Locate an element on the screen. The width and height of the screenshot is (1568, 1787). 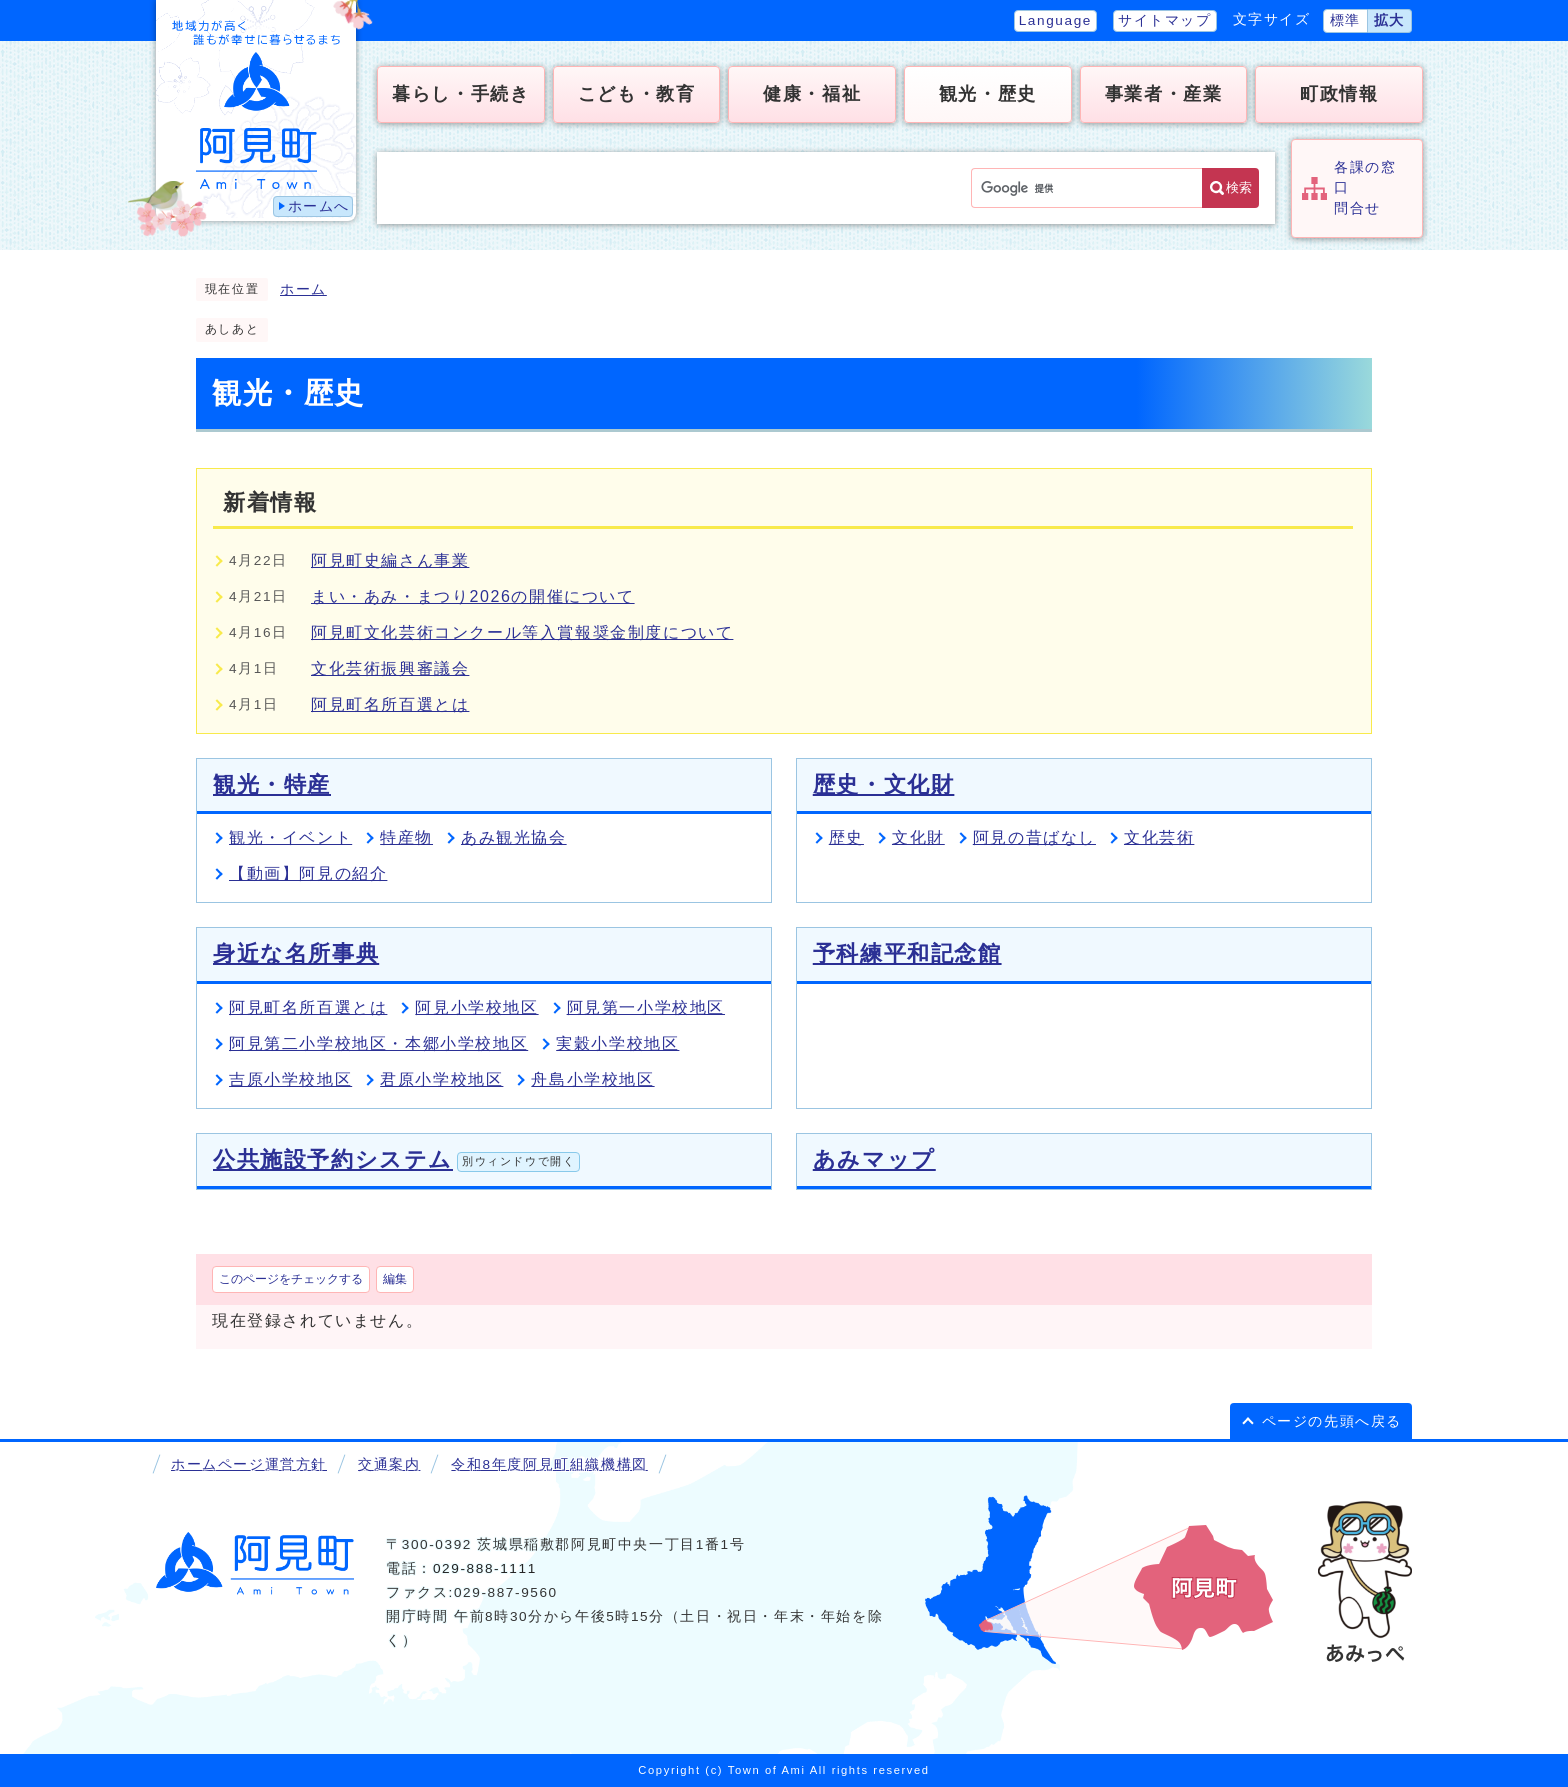
吉原小学校地区 is located at coordinates (290, 1079).